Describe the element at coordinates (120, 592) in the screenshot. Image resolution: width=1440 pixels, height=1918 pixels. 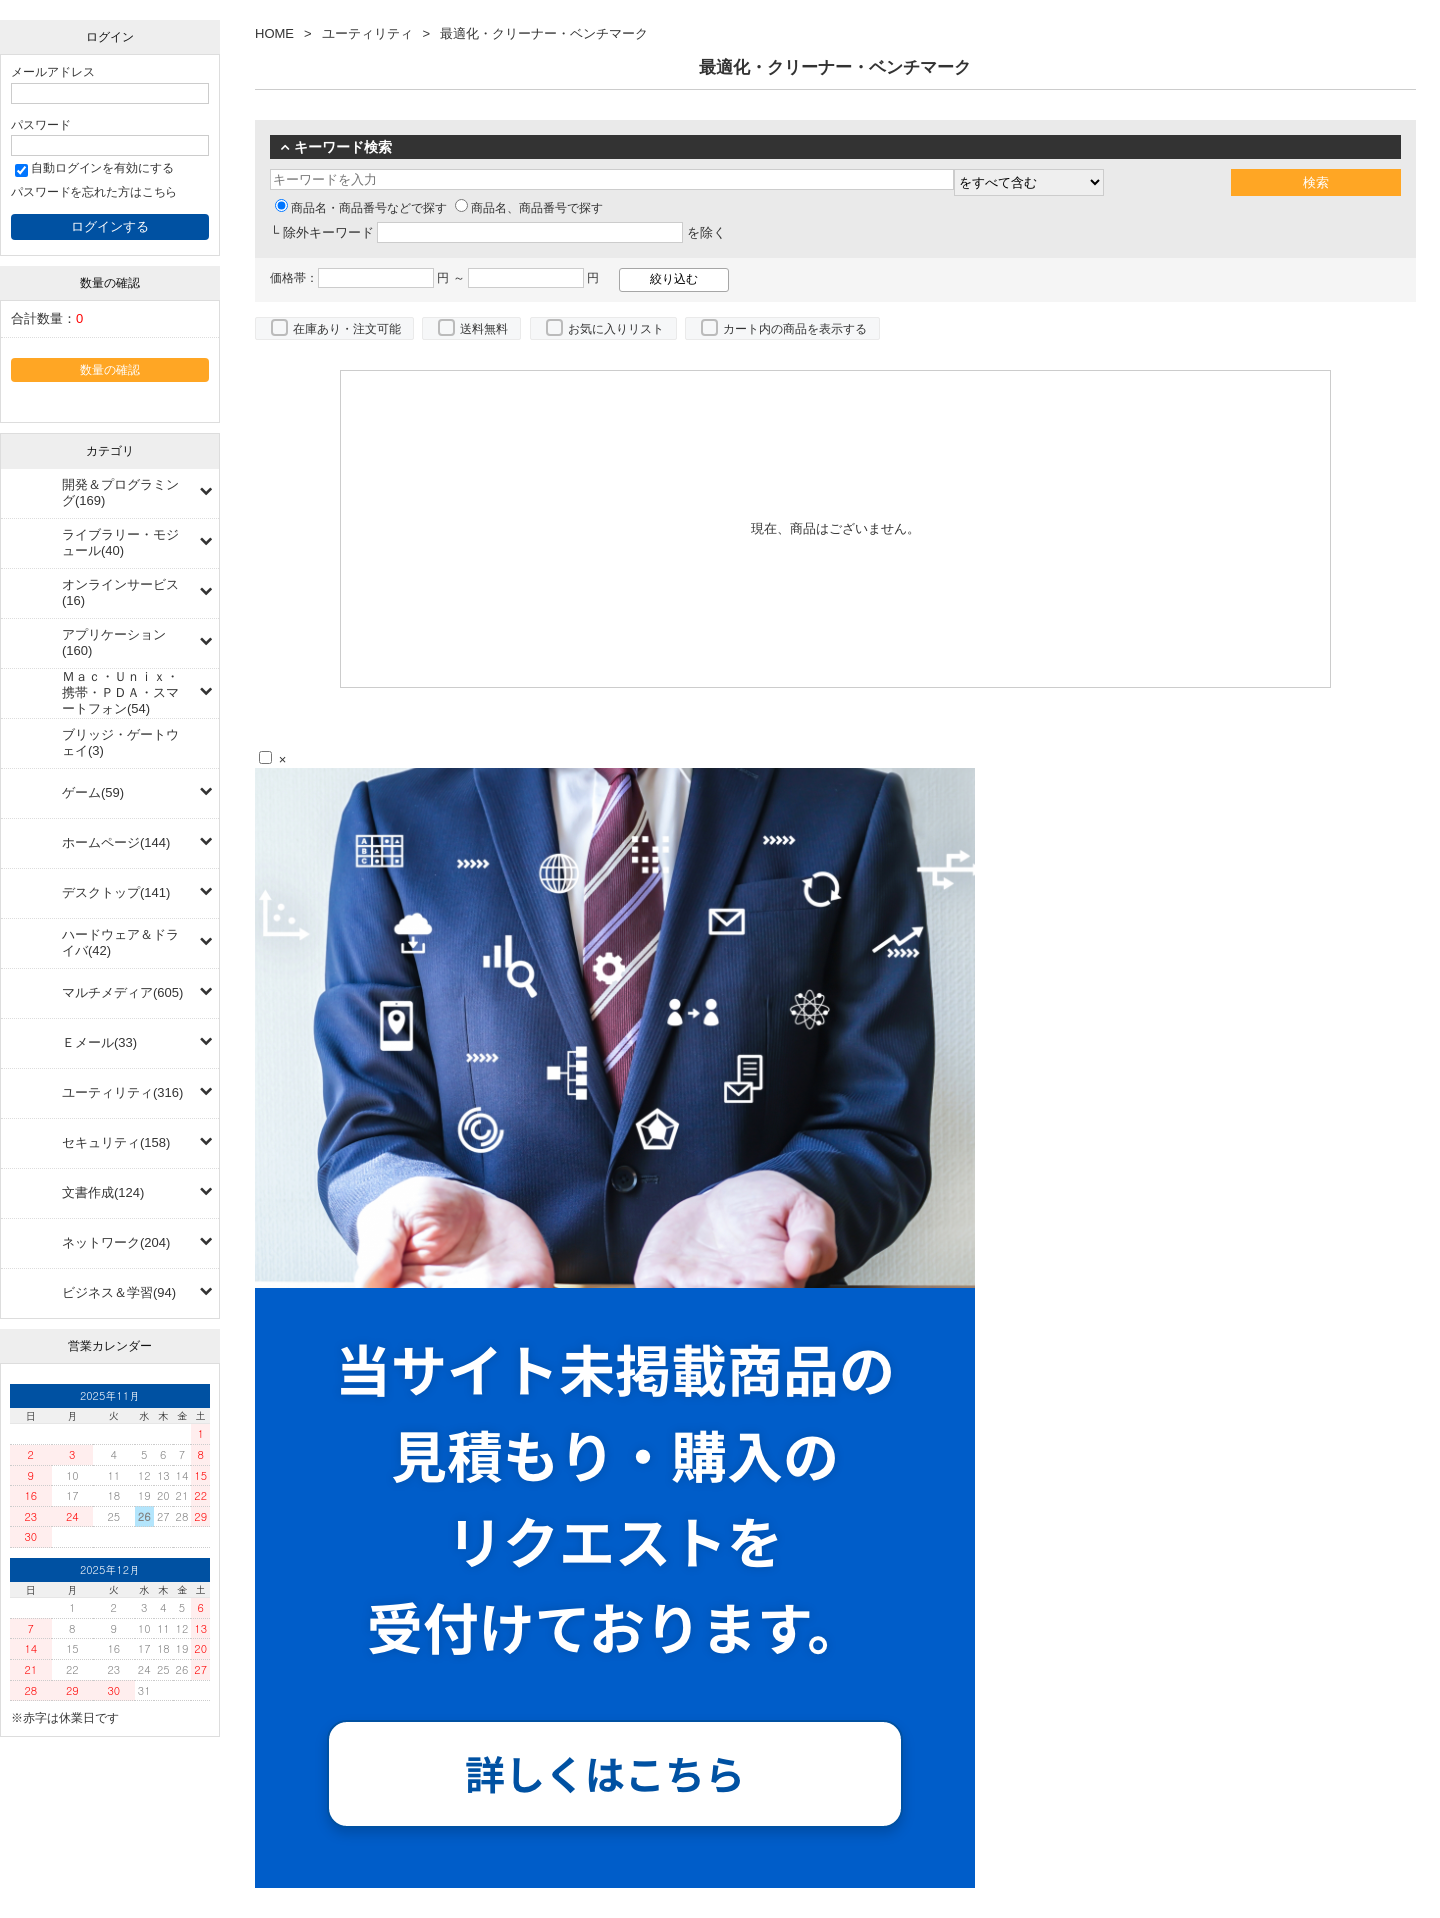
I see `オンラインサービス(16)` at that location.